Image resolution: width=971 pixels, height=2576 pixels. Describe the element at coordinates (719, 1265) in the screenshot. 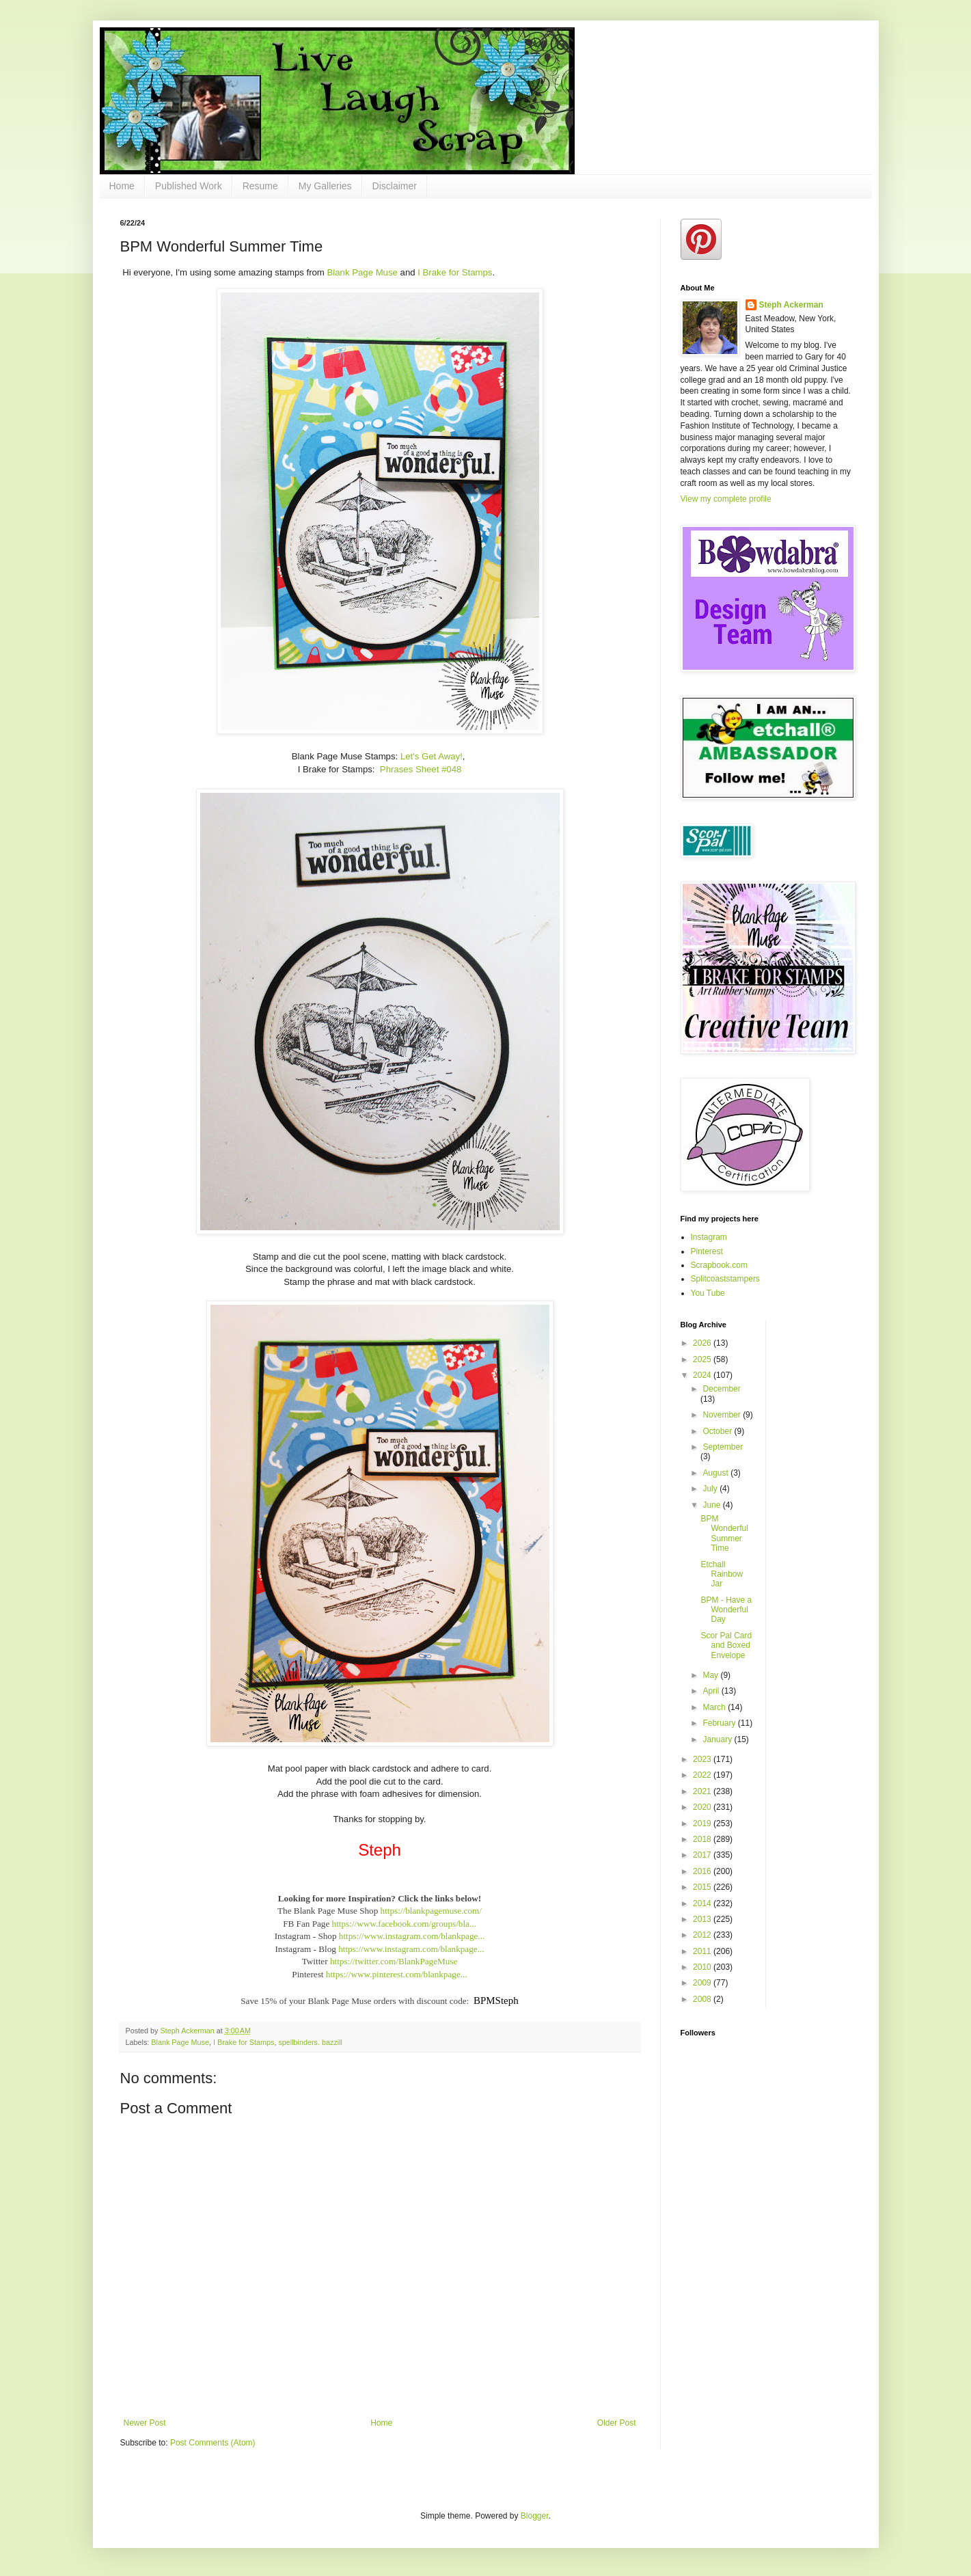

I see `Scrapbook.com` at that location.